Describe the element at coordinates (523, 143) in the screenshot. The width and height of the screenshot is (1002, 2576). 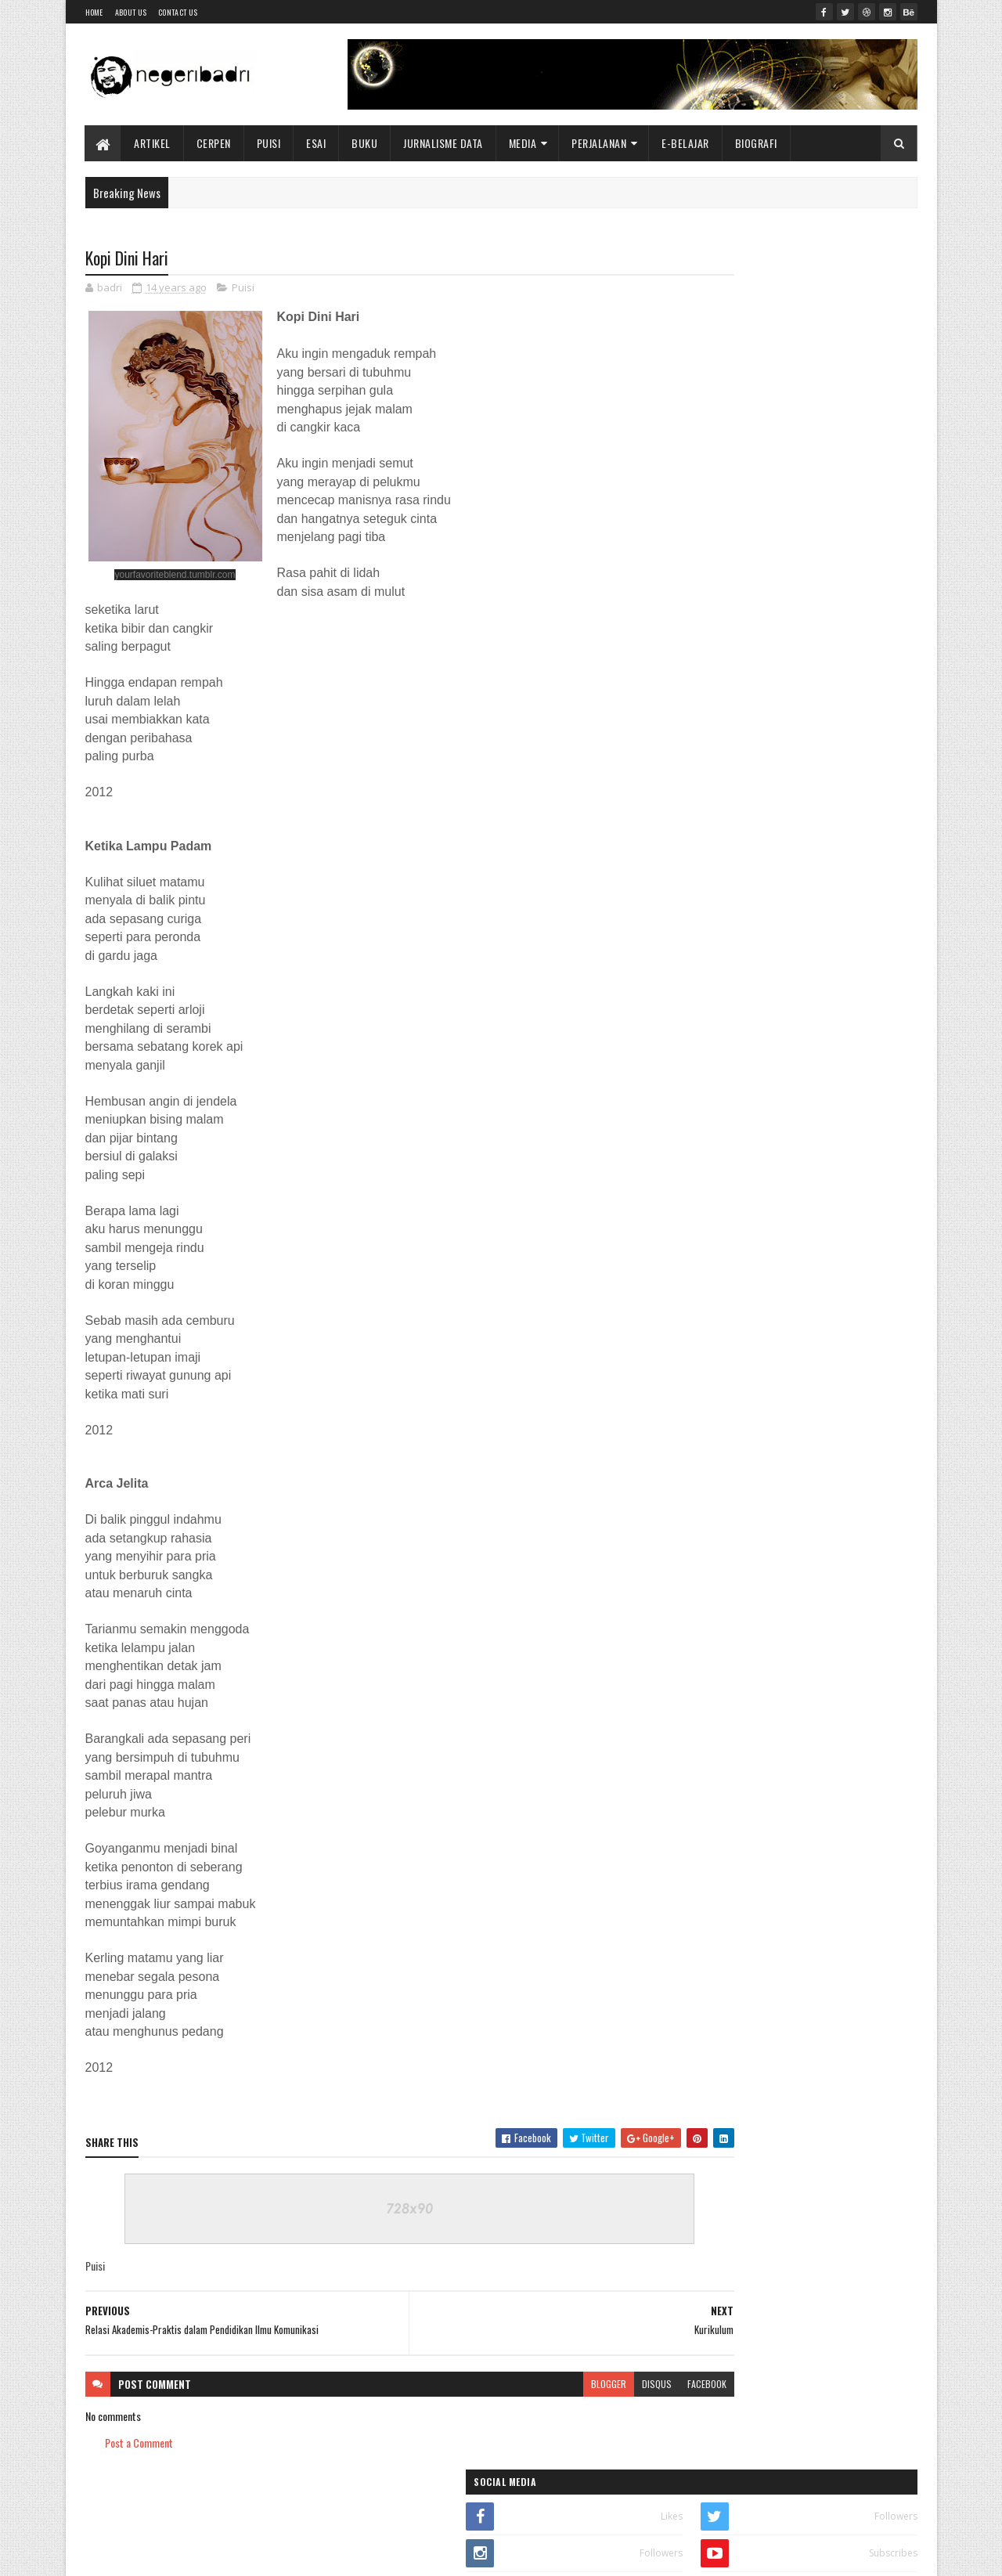
I see `Media` at that location.